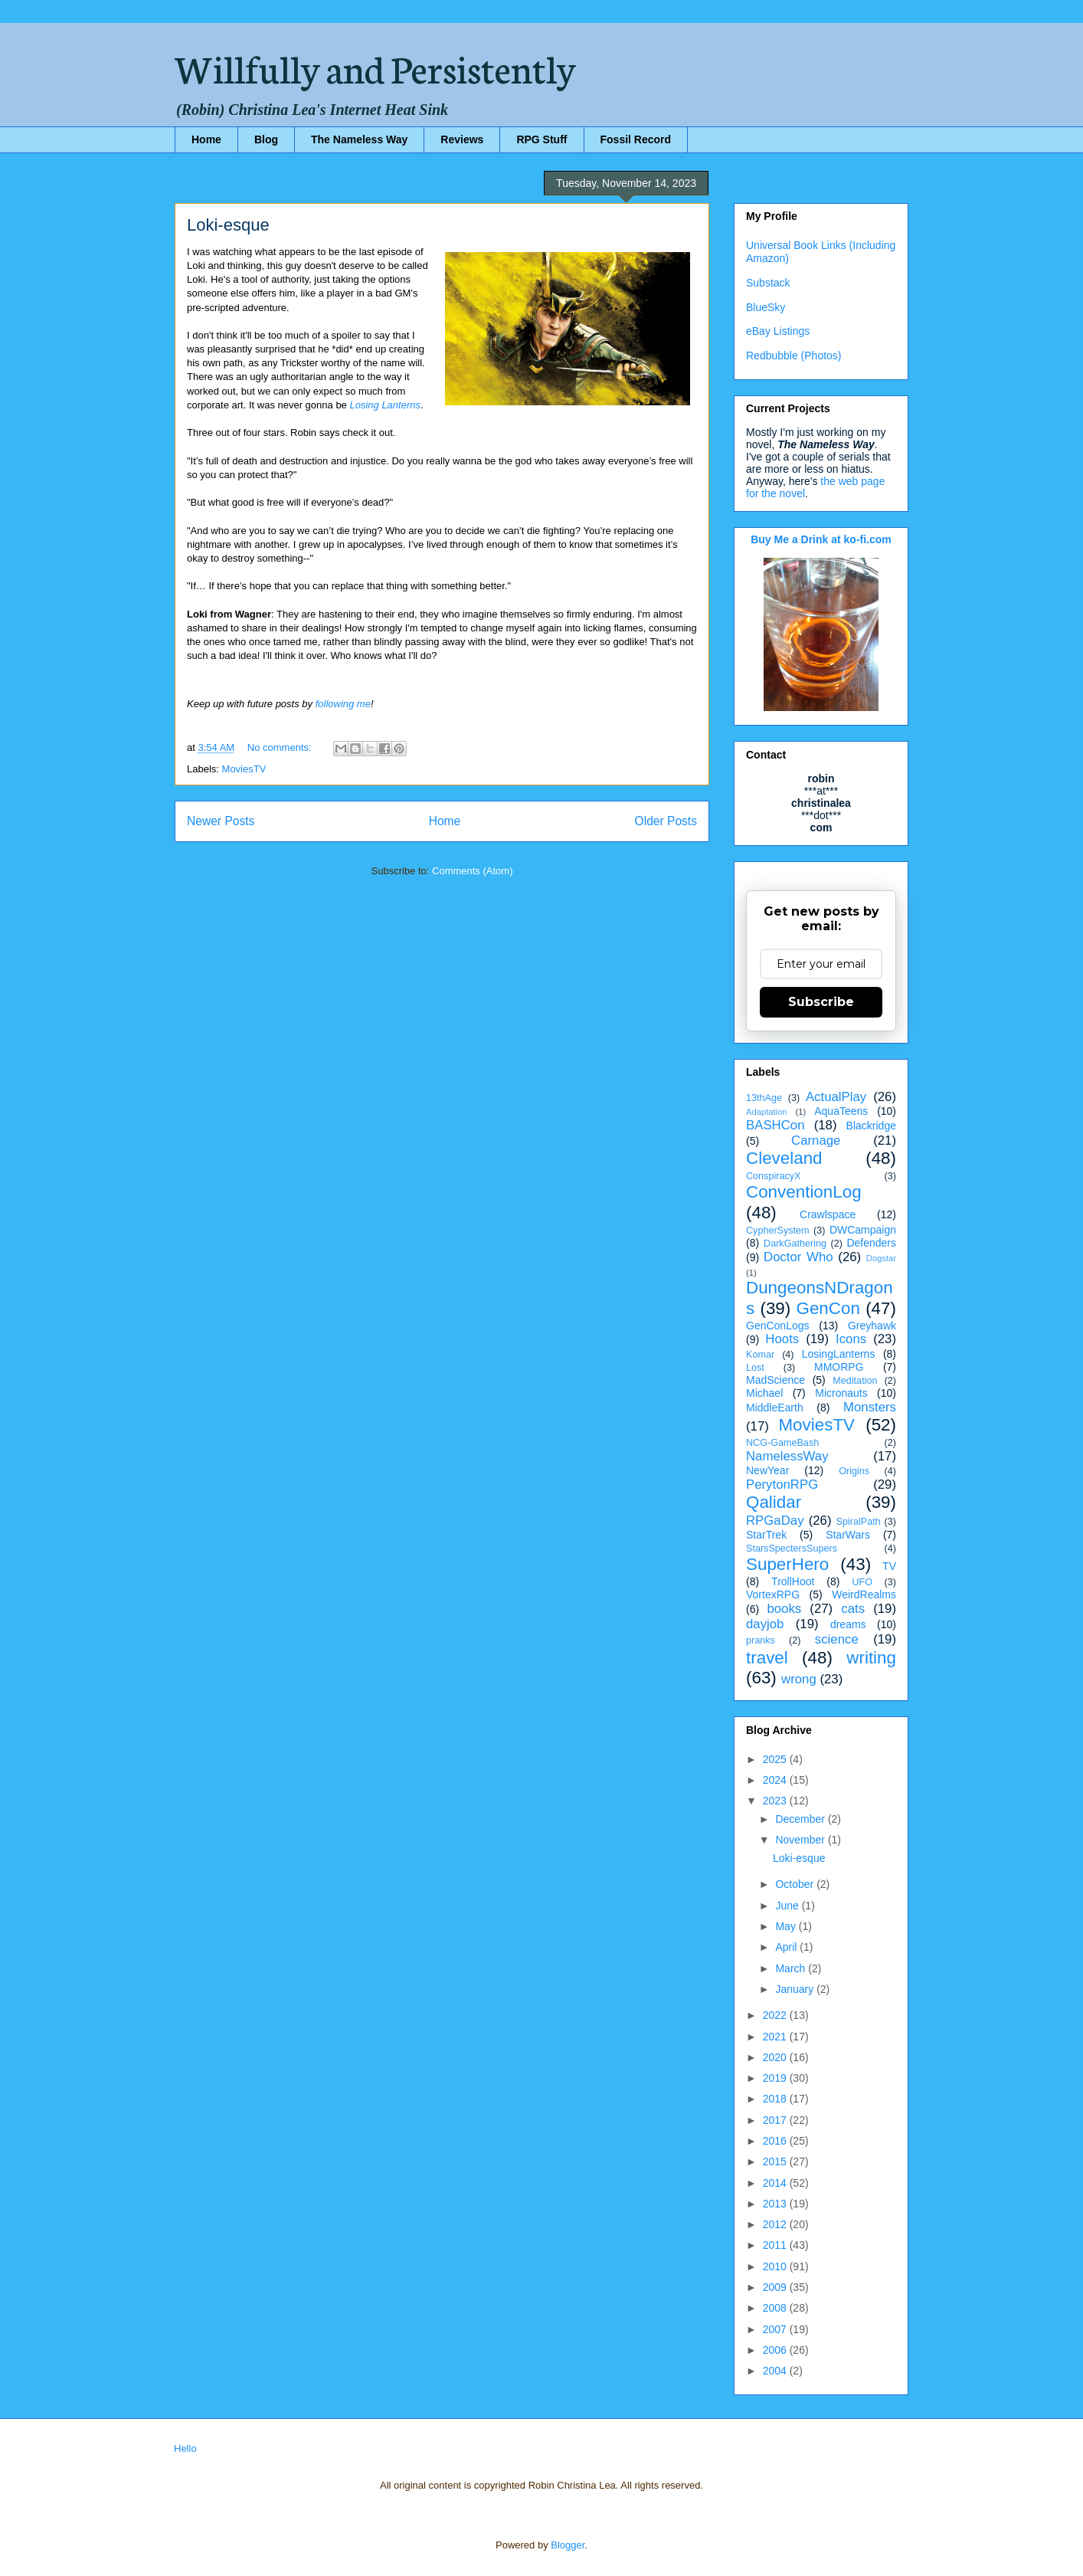  Describe the element at coordinates (359, 139) in the screenshot. I see `The Nameless Way` at that location.